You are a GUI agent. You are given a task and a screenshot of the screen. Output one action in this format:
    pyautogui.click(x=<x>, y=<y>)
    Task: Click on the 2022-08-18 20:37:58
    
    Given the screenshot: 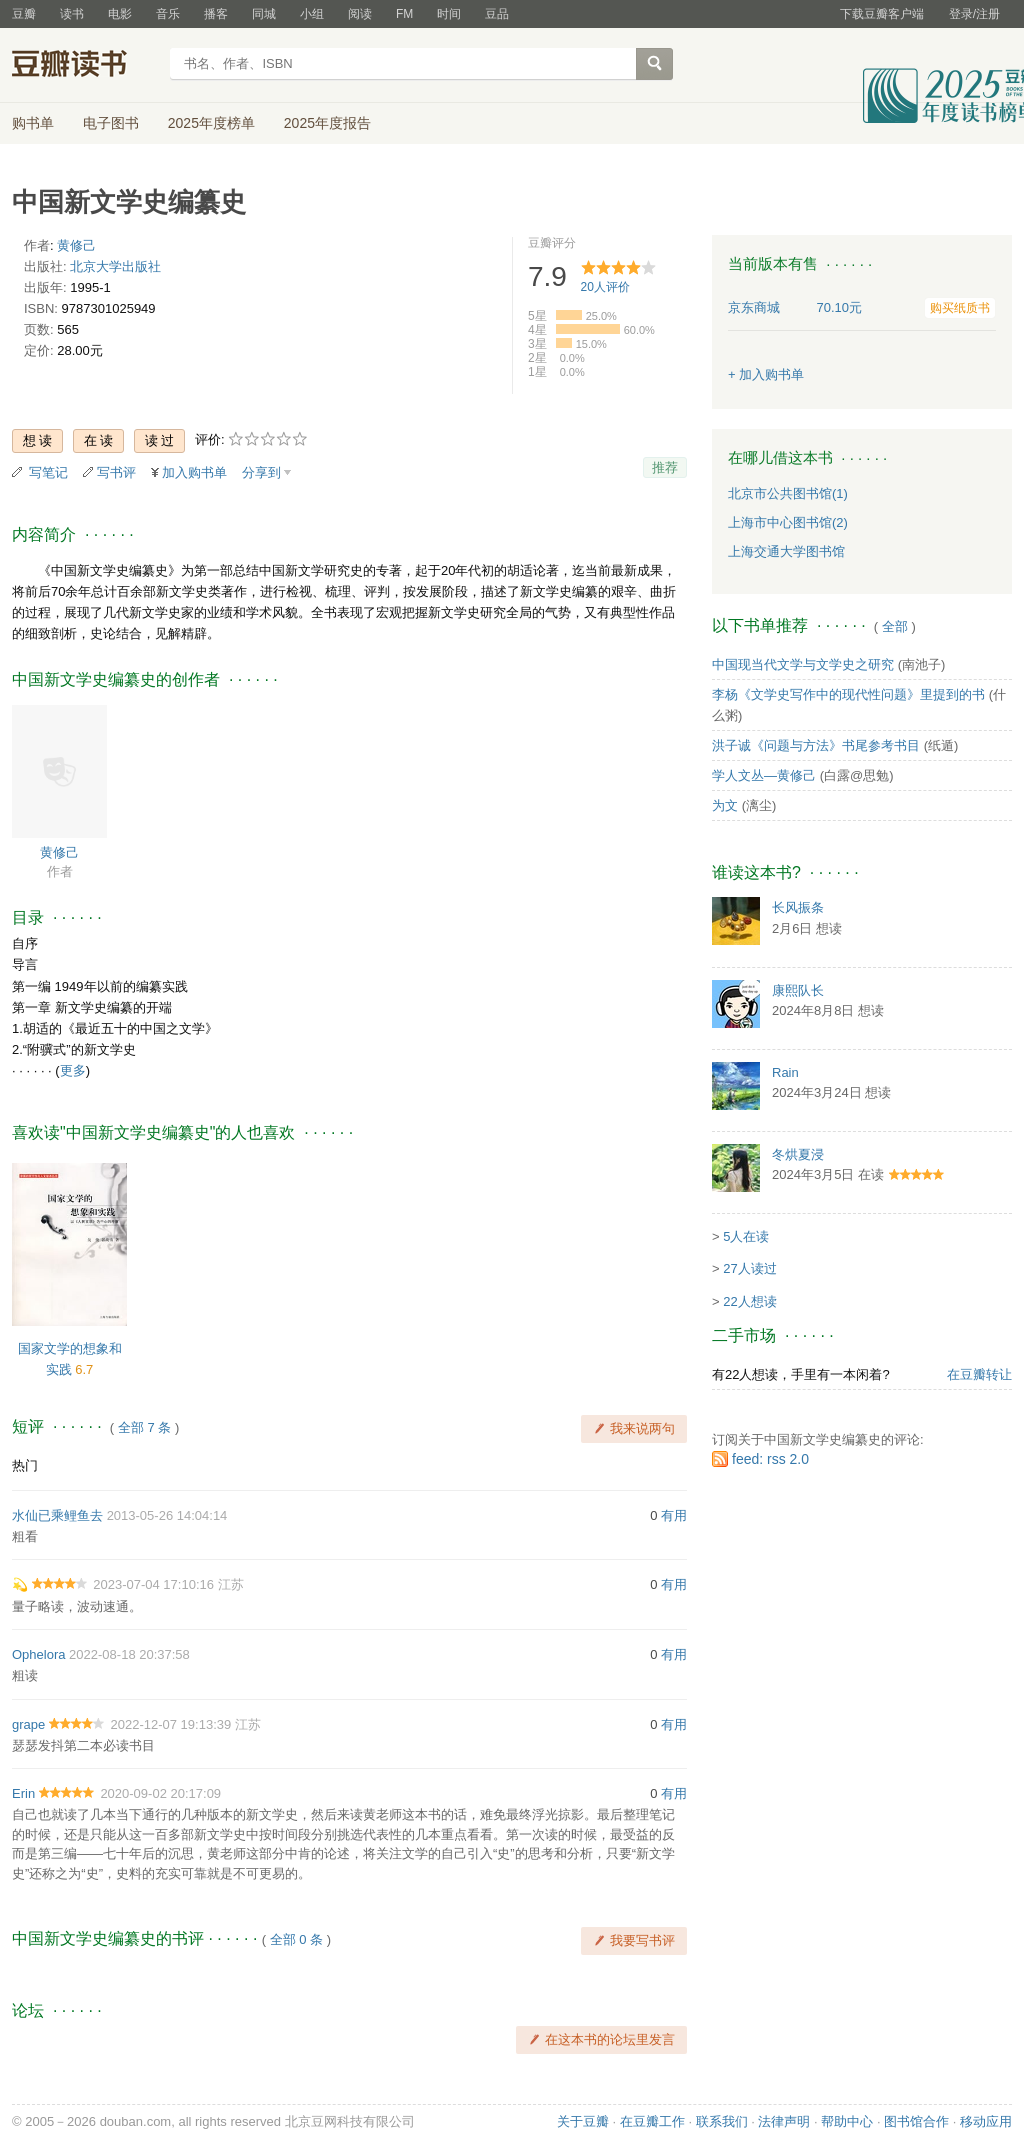 What is the action you would take?
    pyautogui.click(x=129, y=1654)
    